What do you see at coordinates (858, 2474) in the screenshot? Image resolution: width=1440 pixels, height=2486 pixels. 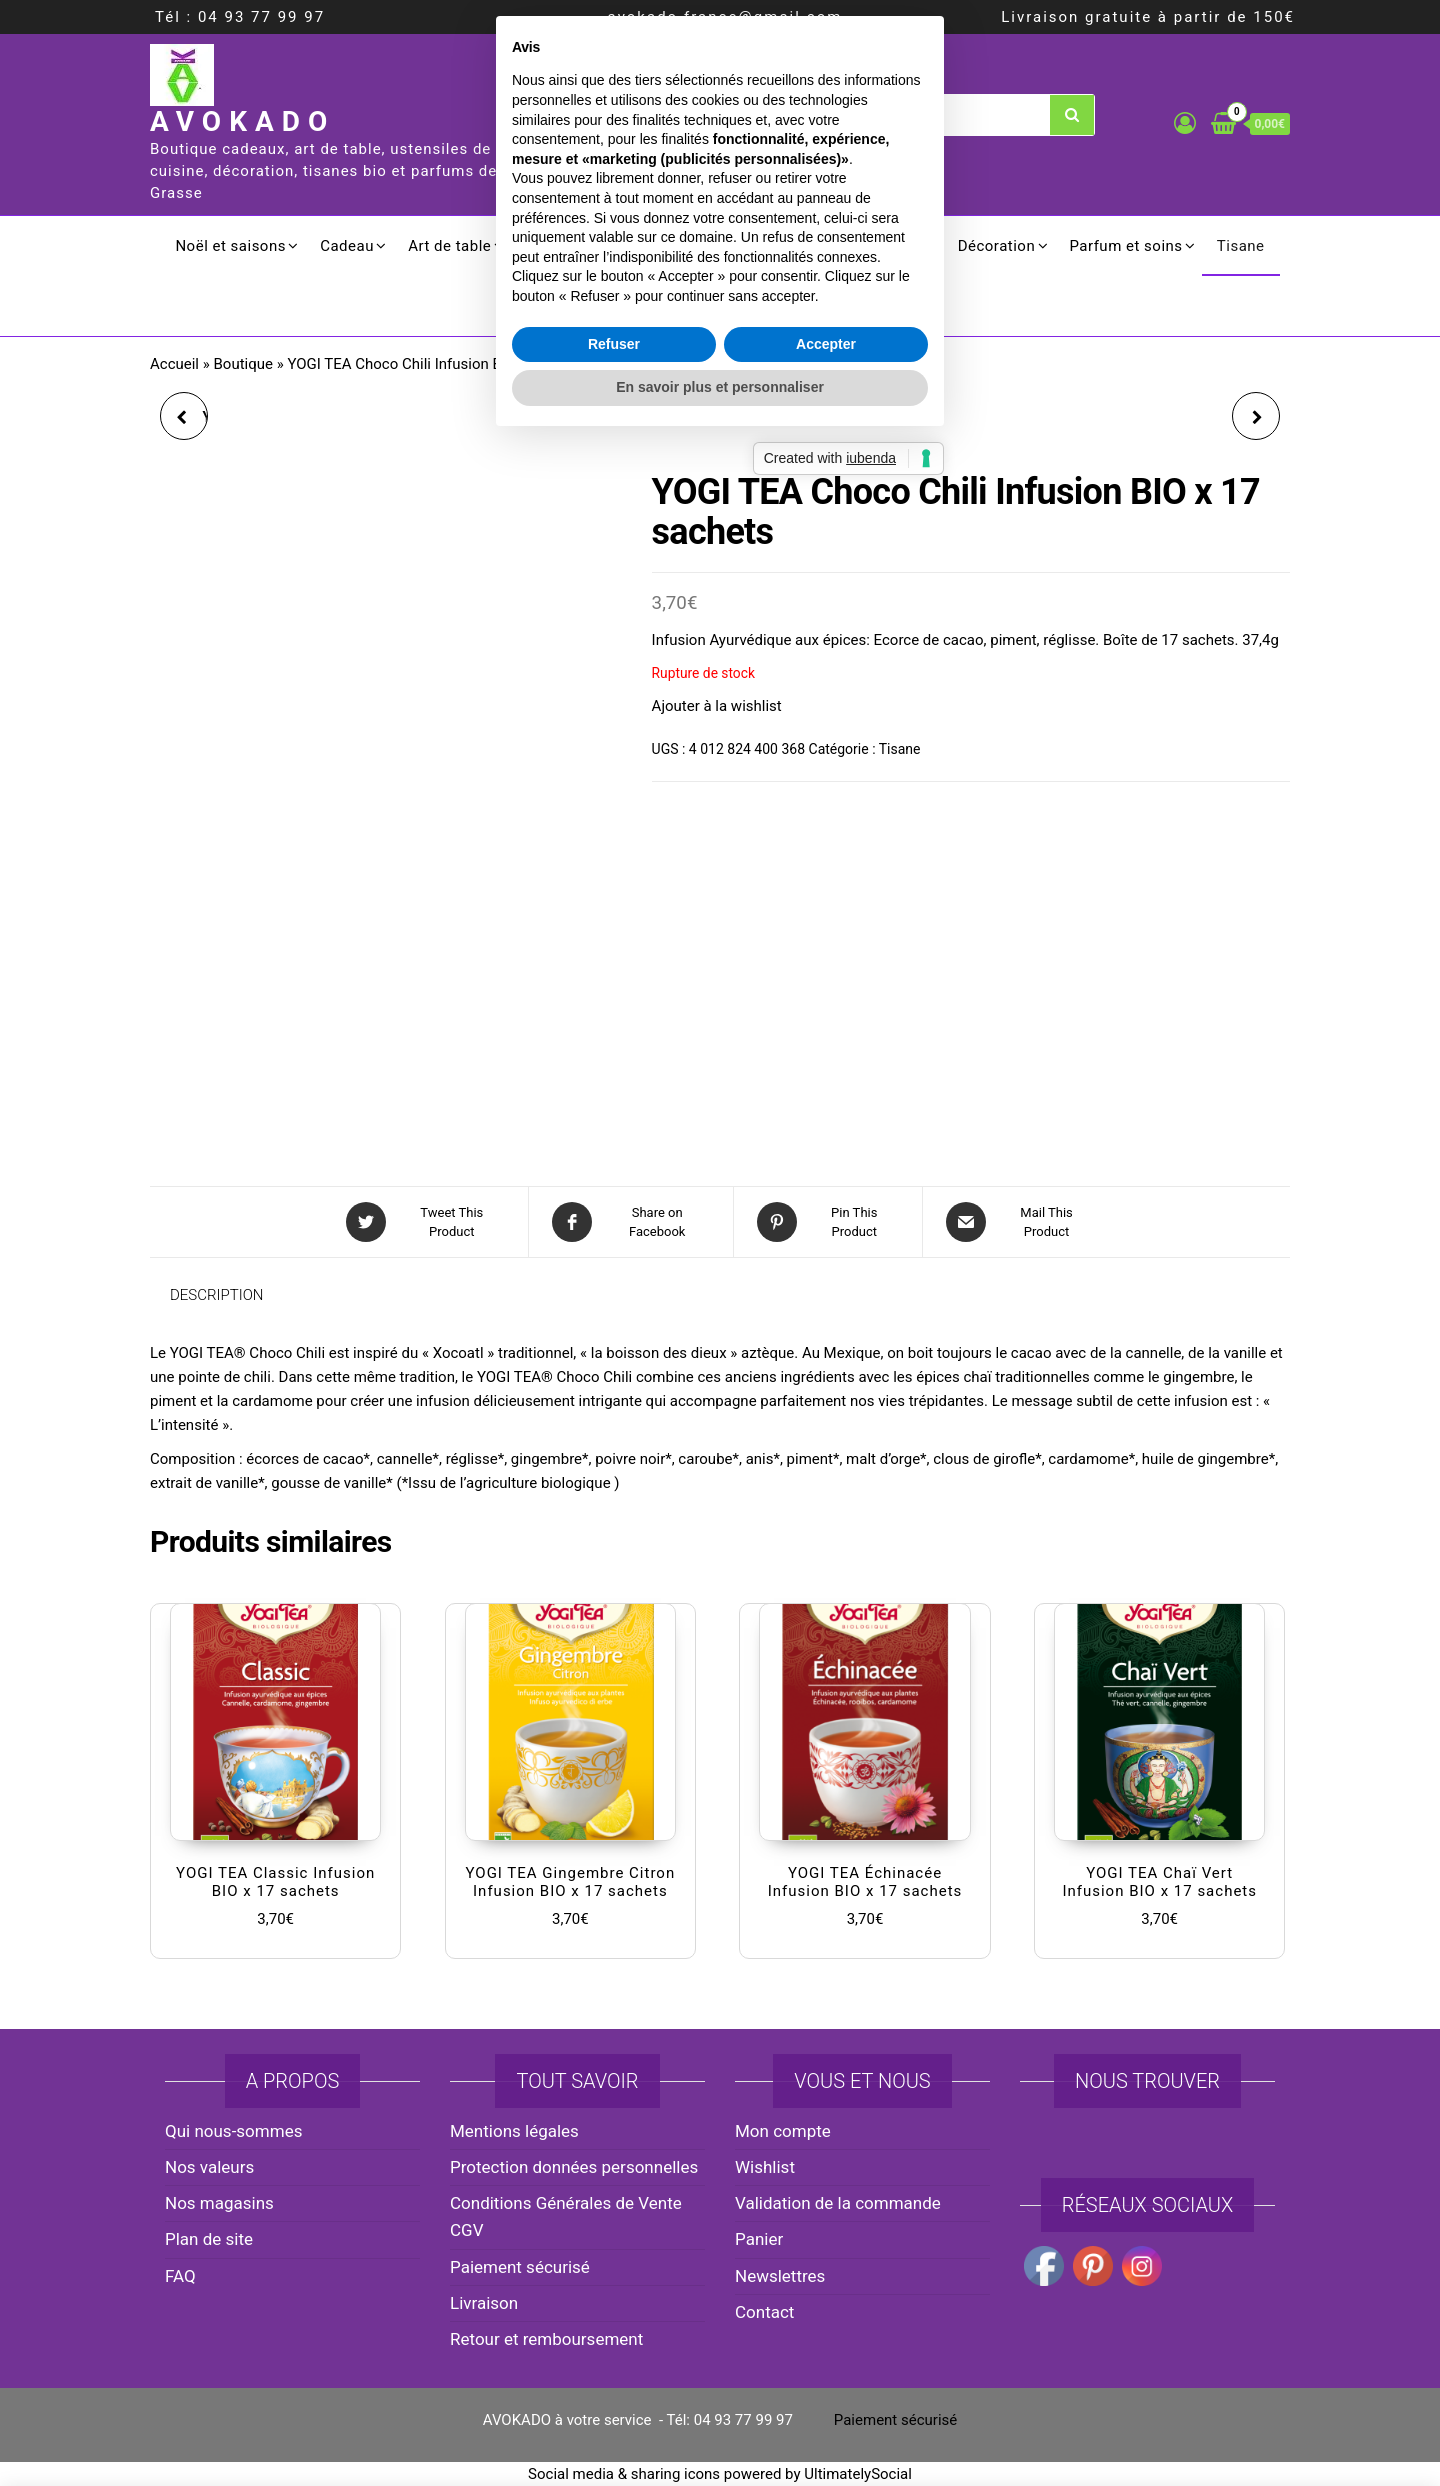 I see `UltimatelySocial` at bounding box center [858, 2474].